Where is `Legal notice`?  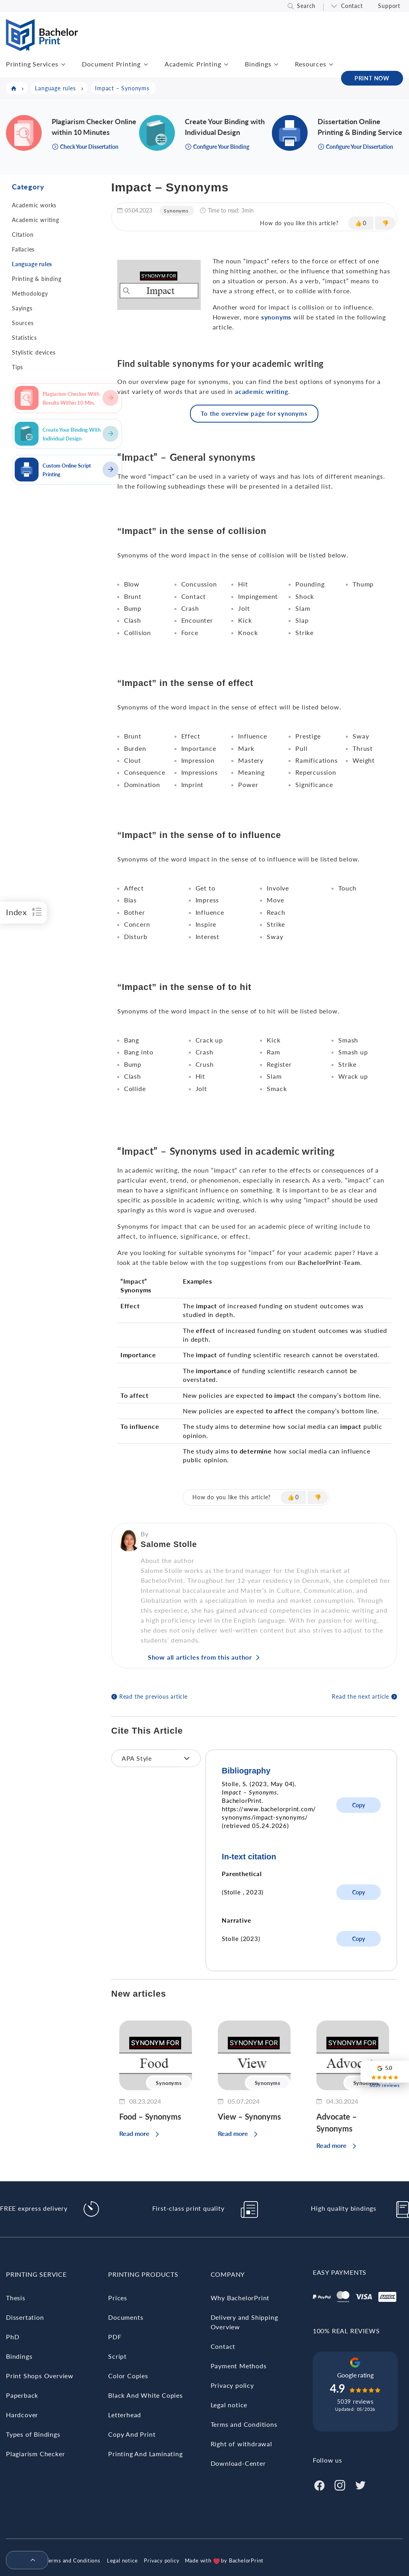 Legal notice is located at coordinates (229, 2404).